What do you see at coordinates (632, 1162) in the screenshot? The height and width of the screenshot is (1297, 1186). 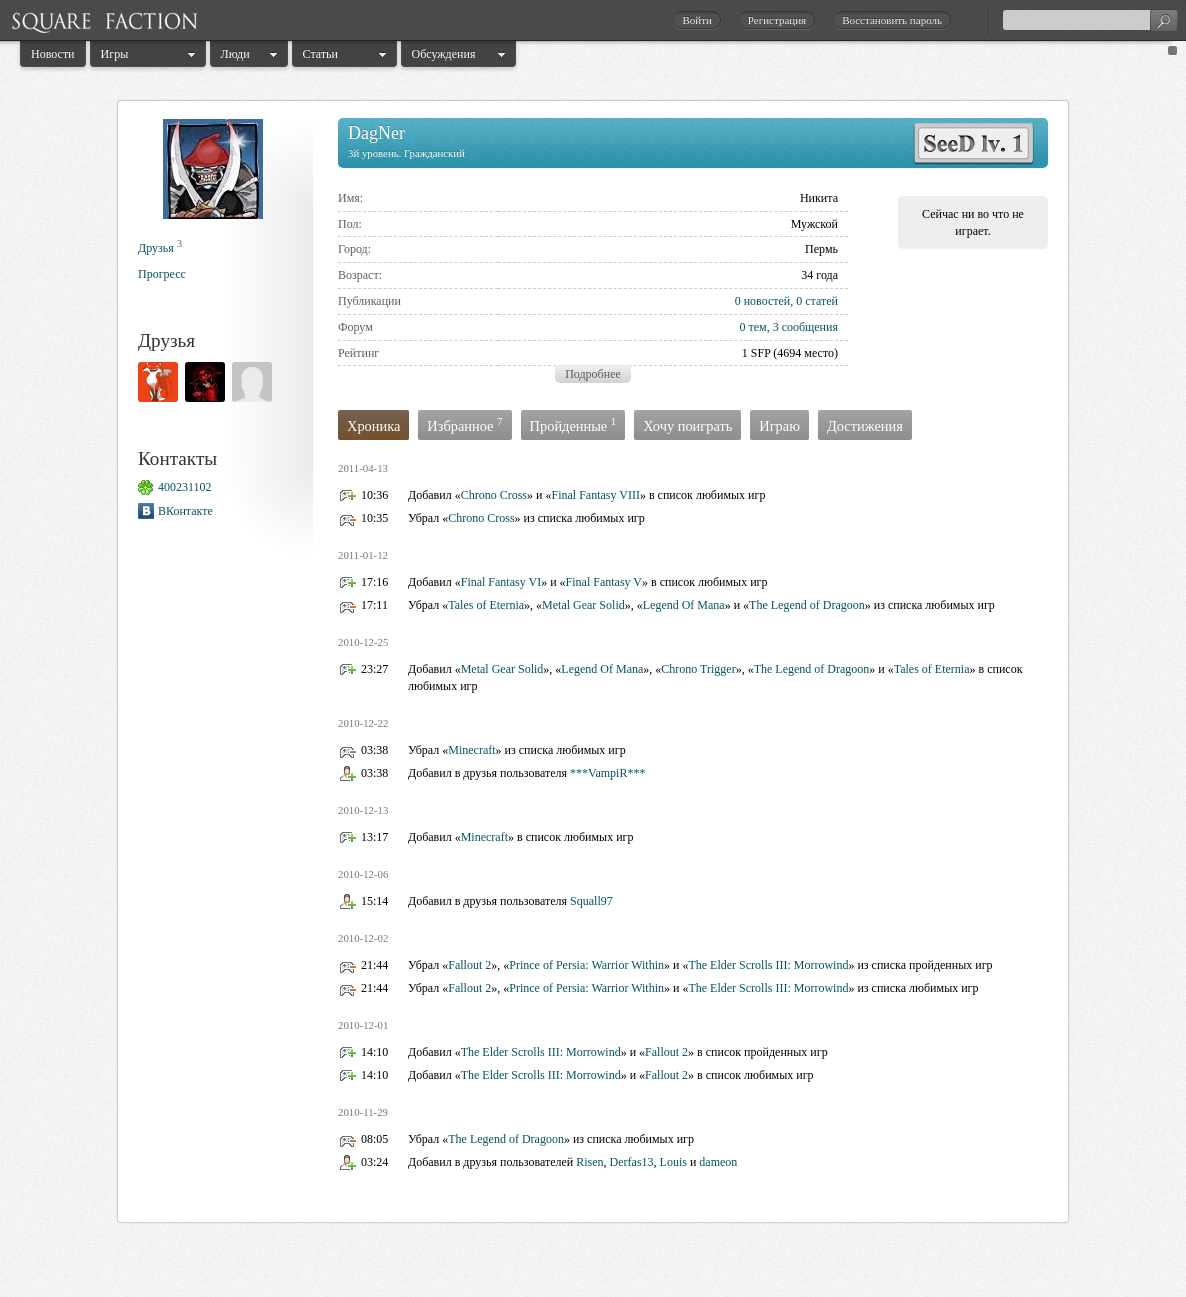 I see `Derfas13` at bounding box center [632, 1162].